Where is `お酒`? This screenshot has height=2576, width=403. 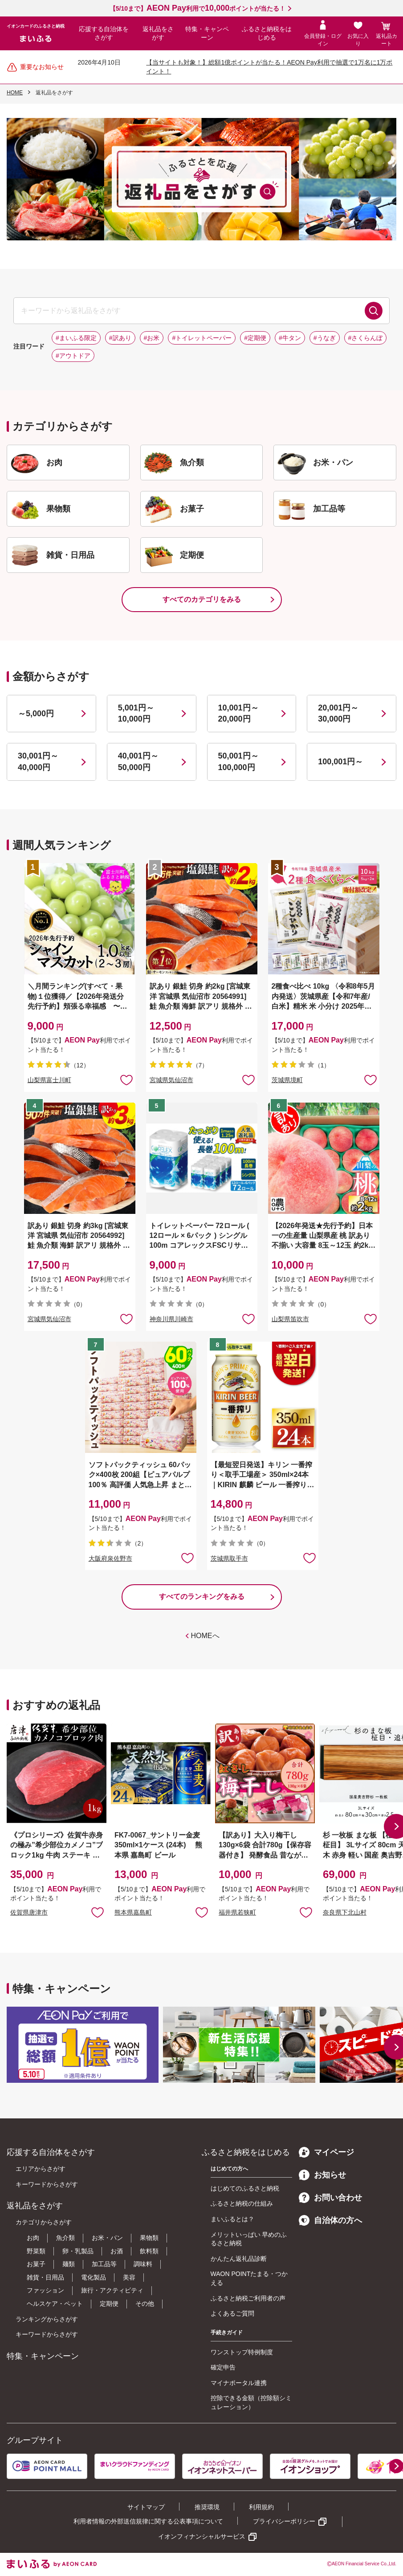 お酒 is located at coordinates (116, 2251).